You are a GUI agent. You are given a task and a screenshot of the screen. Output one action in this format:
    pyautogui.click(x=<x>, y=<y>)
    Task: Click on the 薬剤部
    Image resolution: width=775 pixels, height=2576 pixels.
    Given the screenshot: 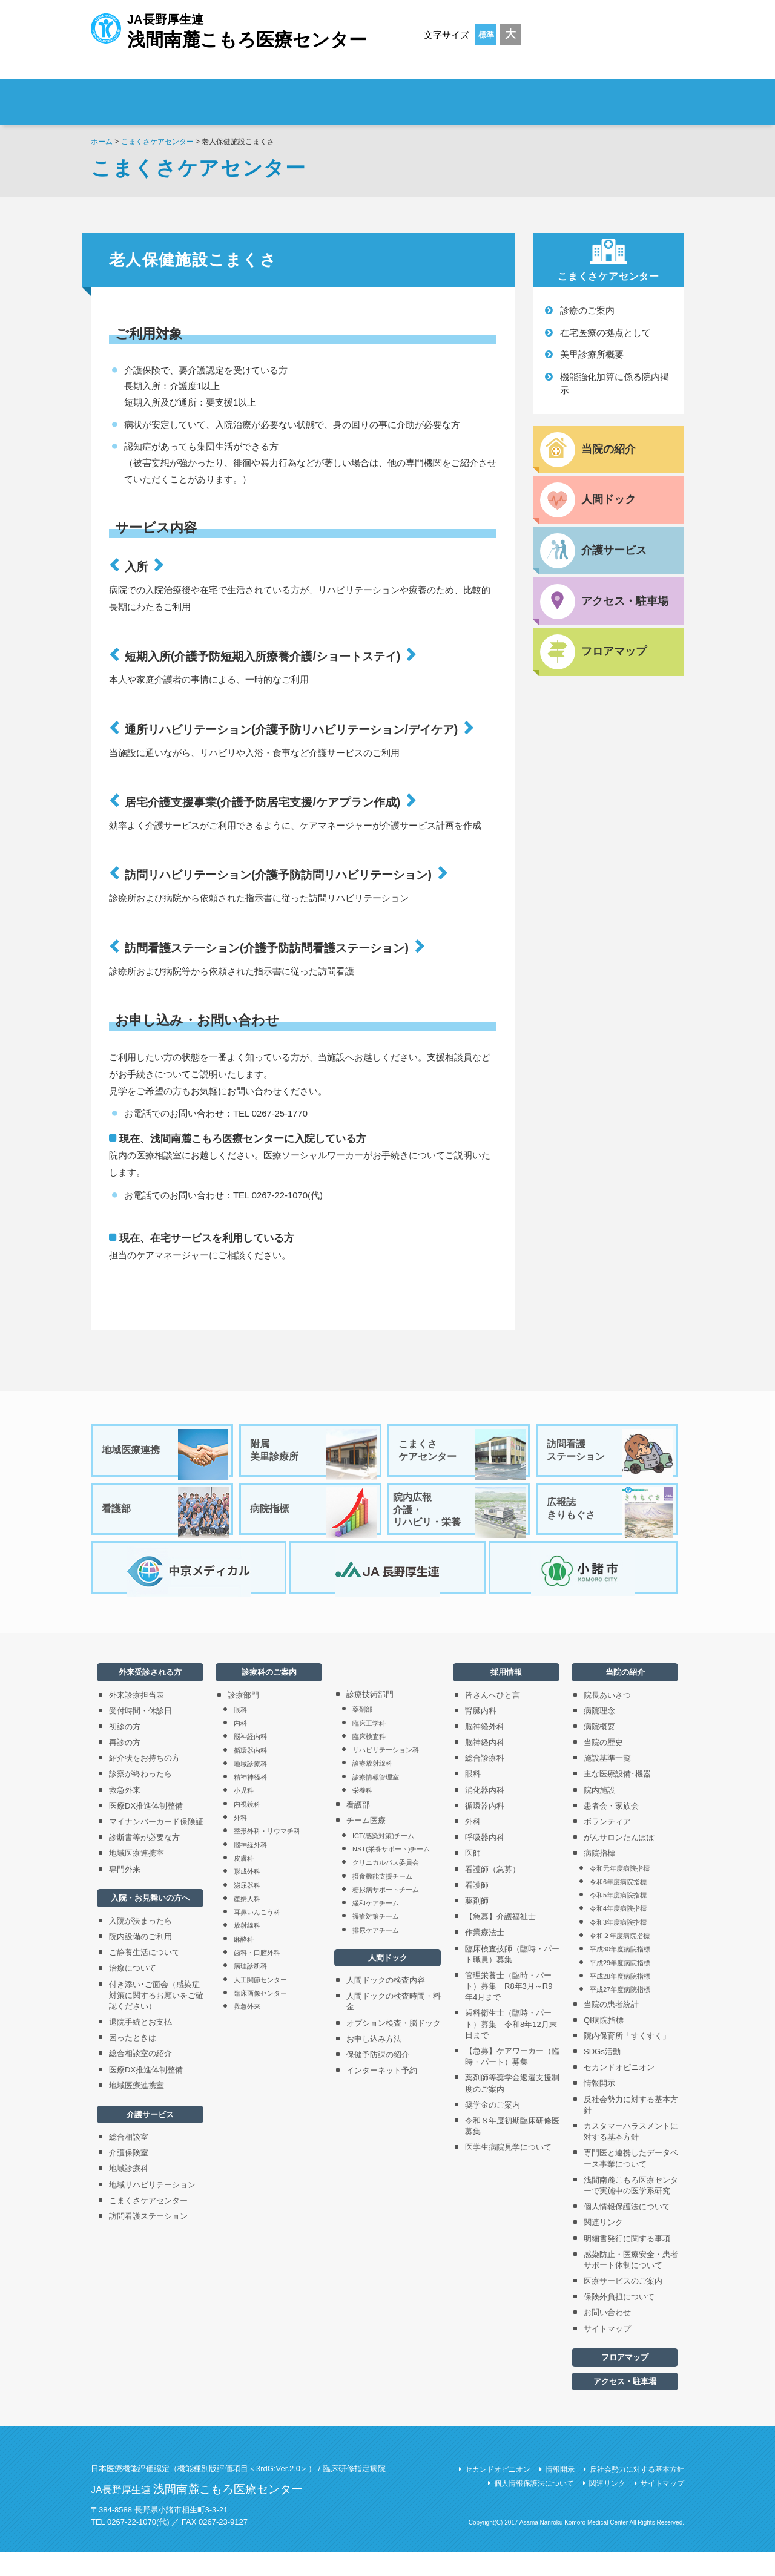 What is the action you would take?
    pyautogui.click(x=362, y=1733)
    